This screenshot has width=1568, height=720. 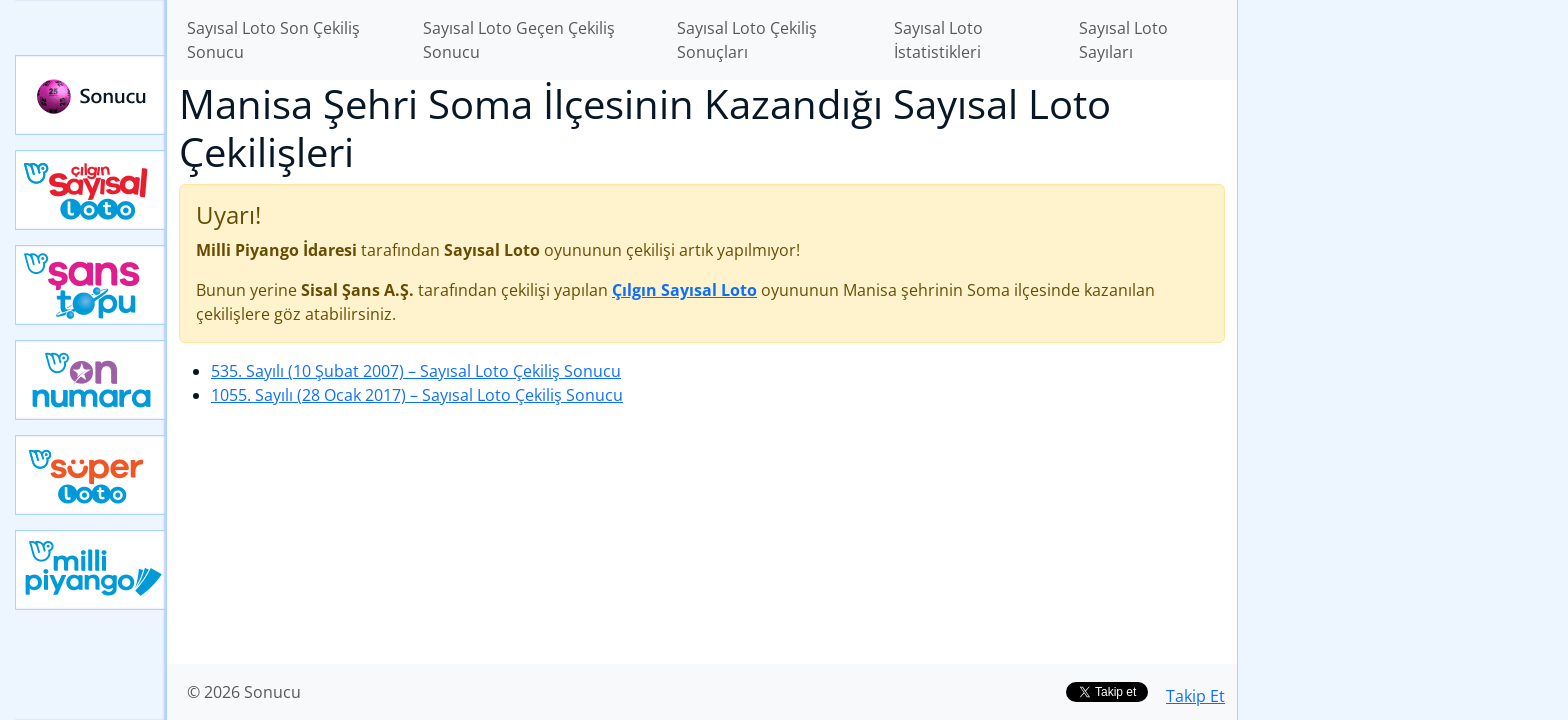 What do you see at coordinates (91, 190) in the screenshot?
I see `Çılgın Sayısal Loto` at bounding box center [91, 190].